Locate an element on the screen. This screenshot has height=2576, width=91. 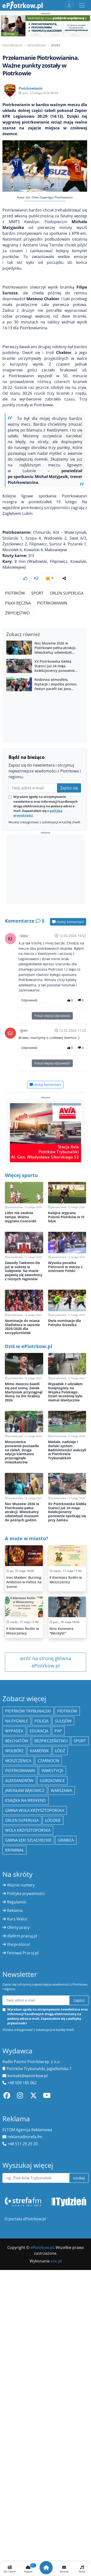
policja is located at coordinates (41, 2133).